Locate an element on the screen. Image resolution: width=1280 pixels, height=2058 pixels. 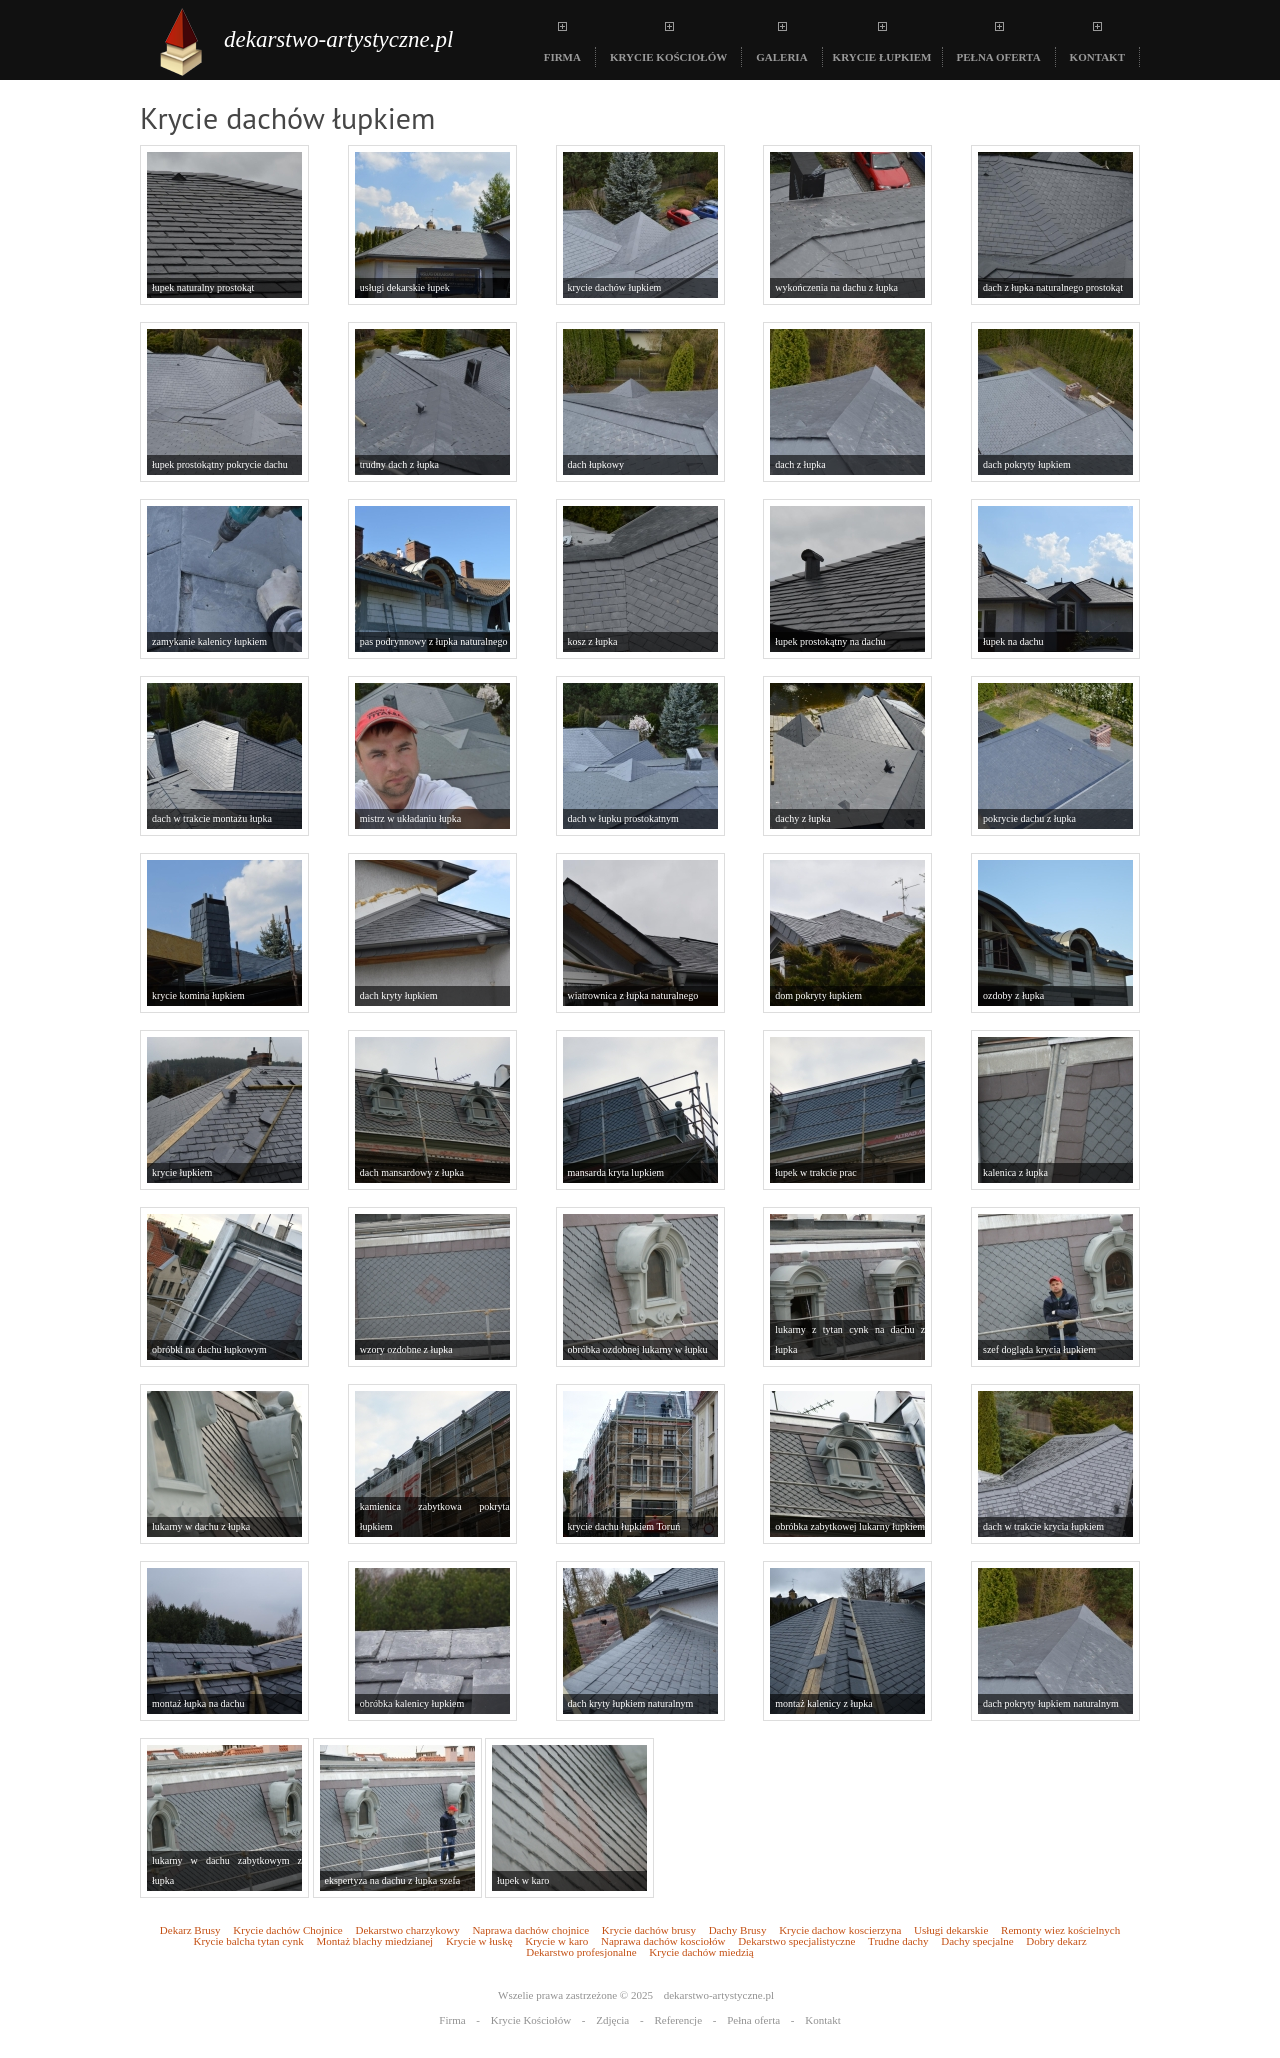
Naprawa dachów chojnice is located at coordinates (530, 1930).